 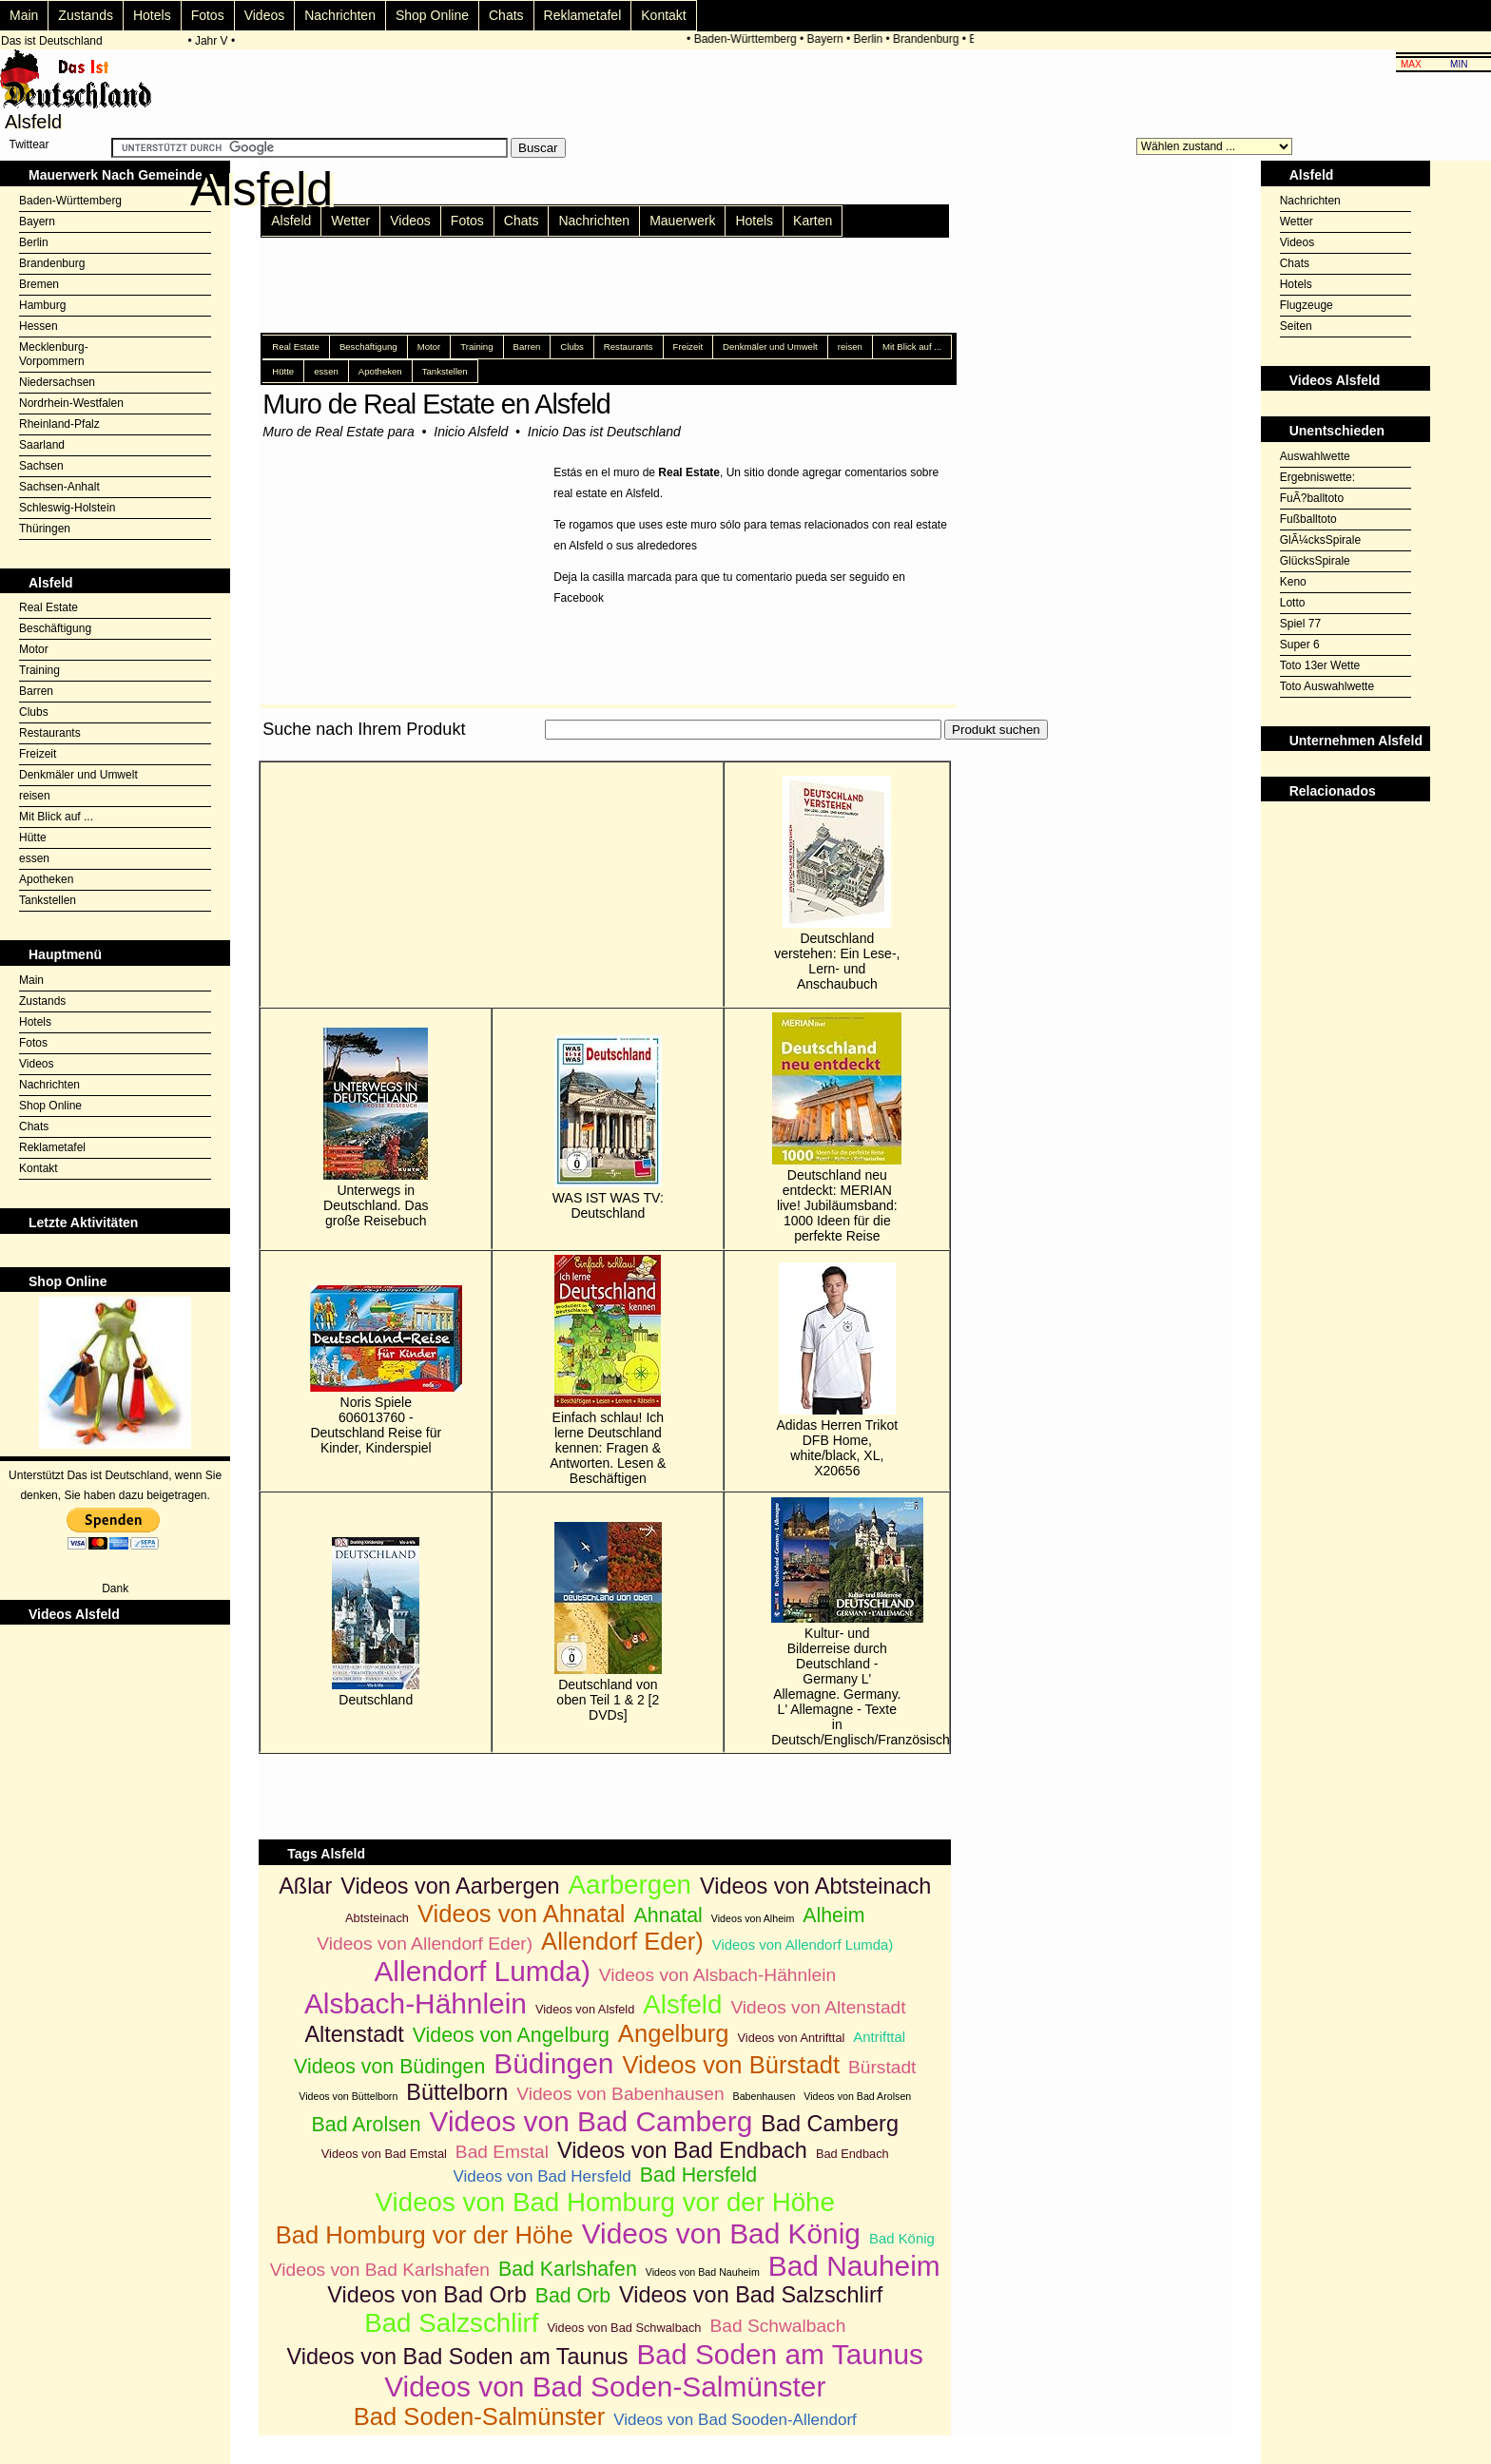 I want to click on Nachrichten, so click(x=340, y=15).